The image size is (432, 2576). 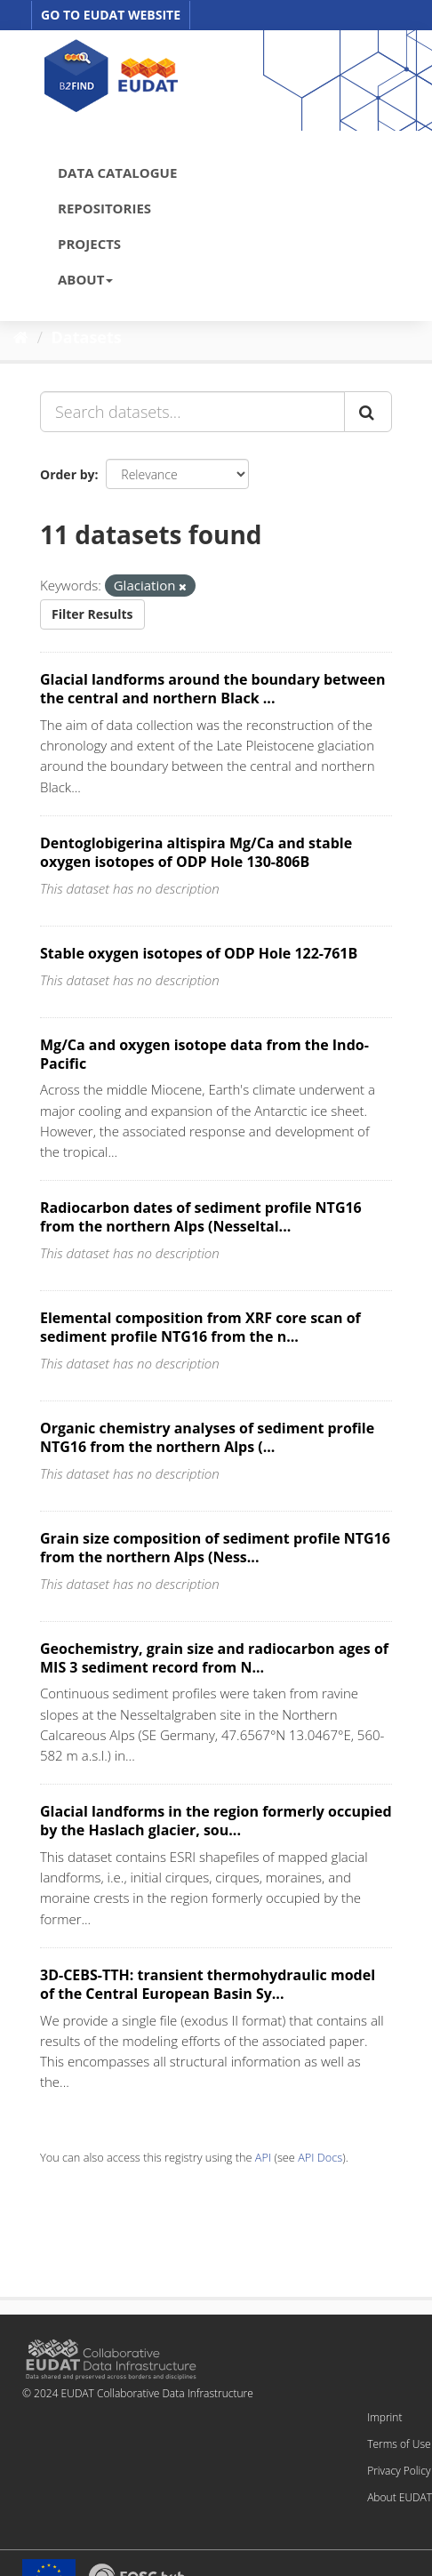 What do you see at coordinates (204, 1054) in the screenshot?
I see `Mg/Ca and oxygen isotope data from the Indo-Pacific` at bounding box center [204, 1054].